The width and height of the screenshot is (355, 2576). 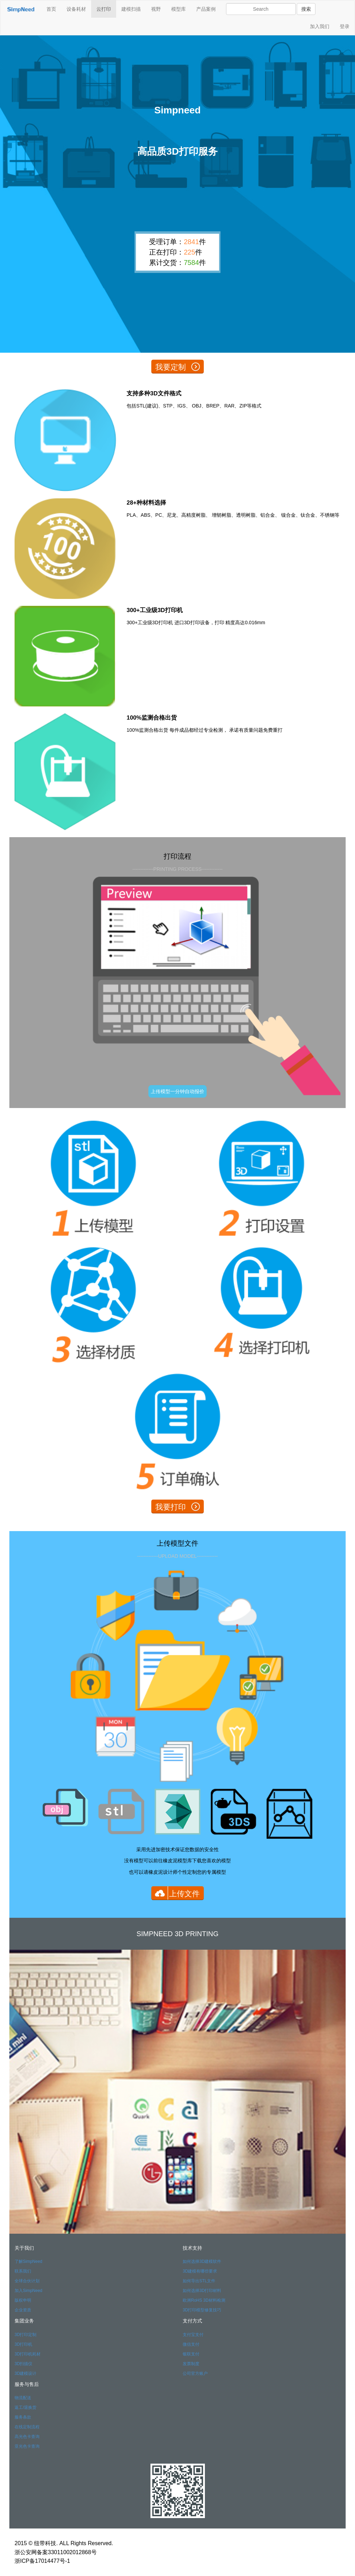 I want to click on 高光色卡查询, so click(x=27, y=2436).